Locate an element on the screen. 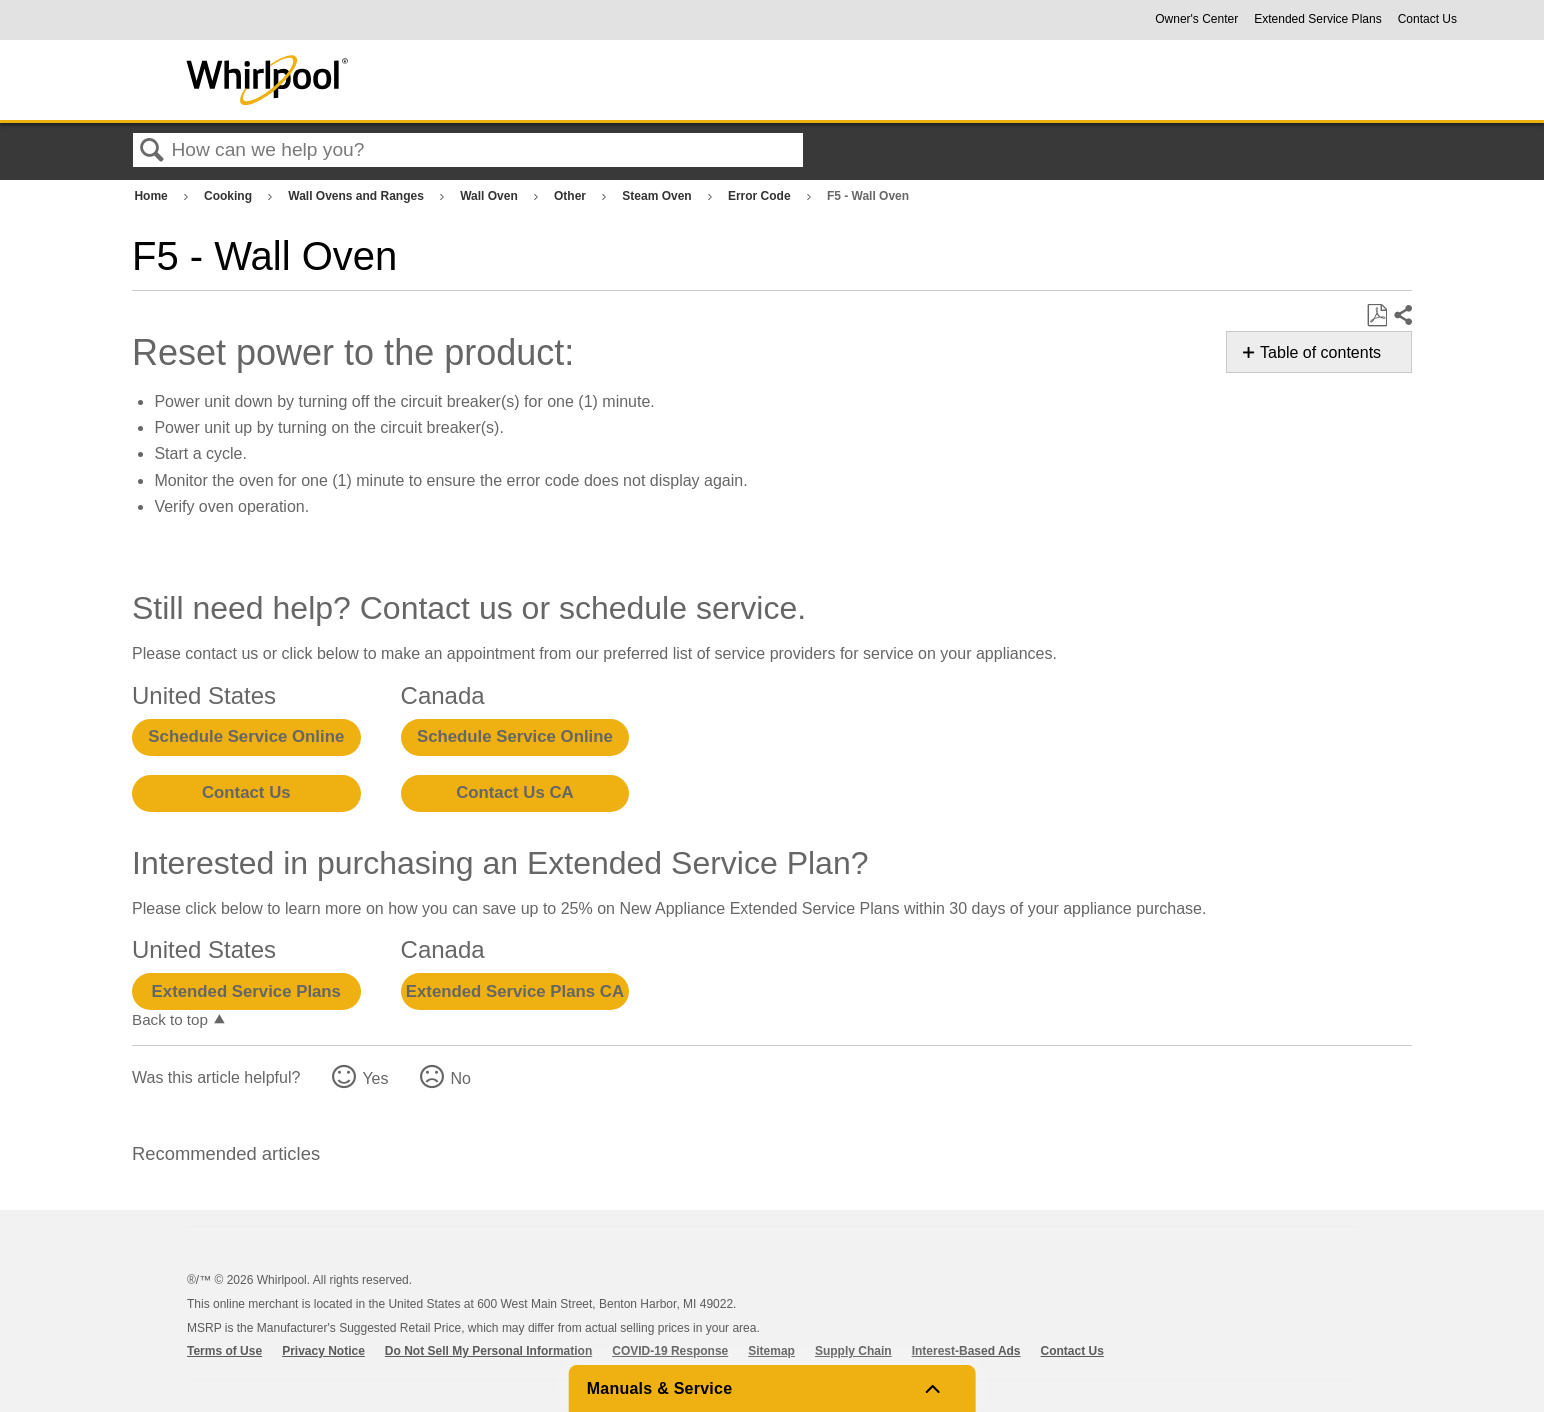  Share is located at coordinates (1402, 316).